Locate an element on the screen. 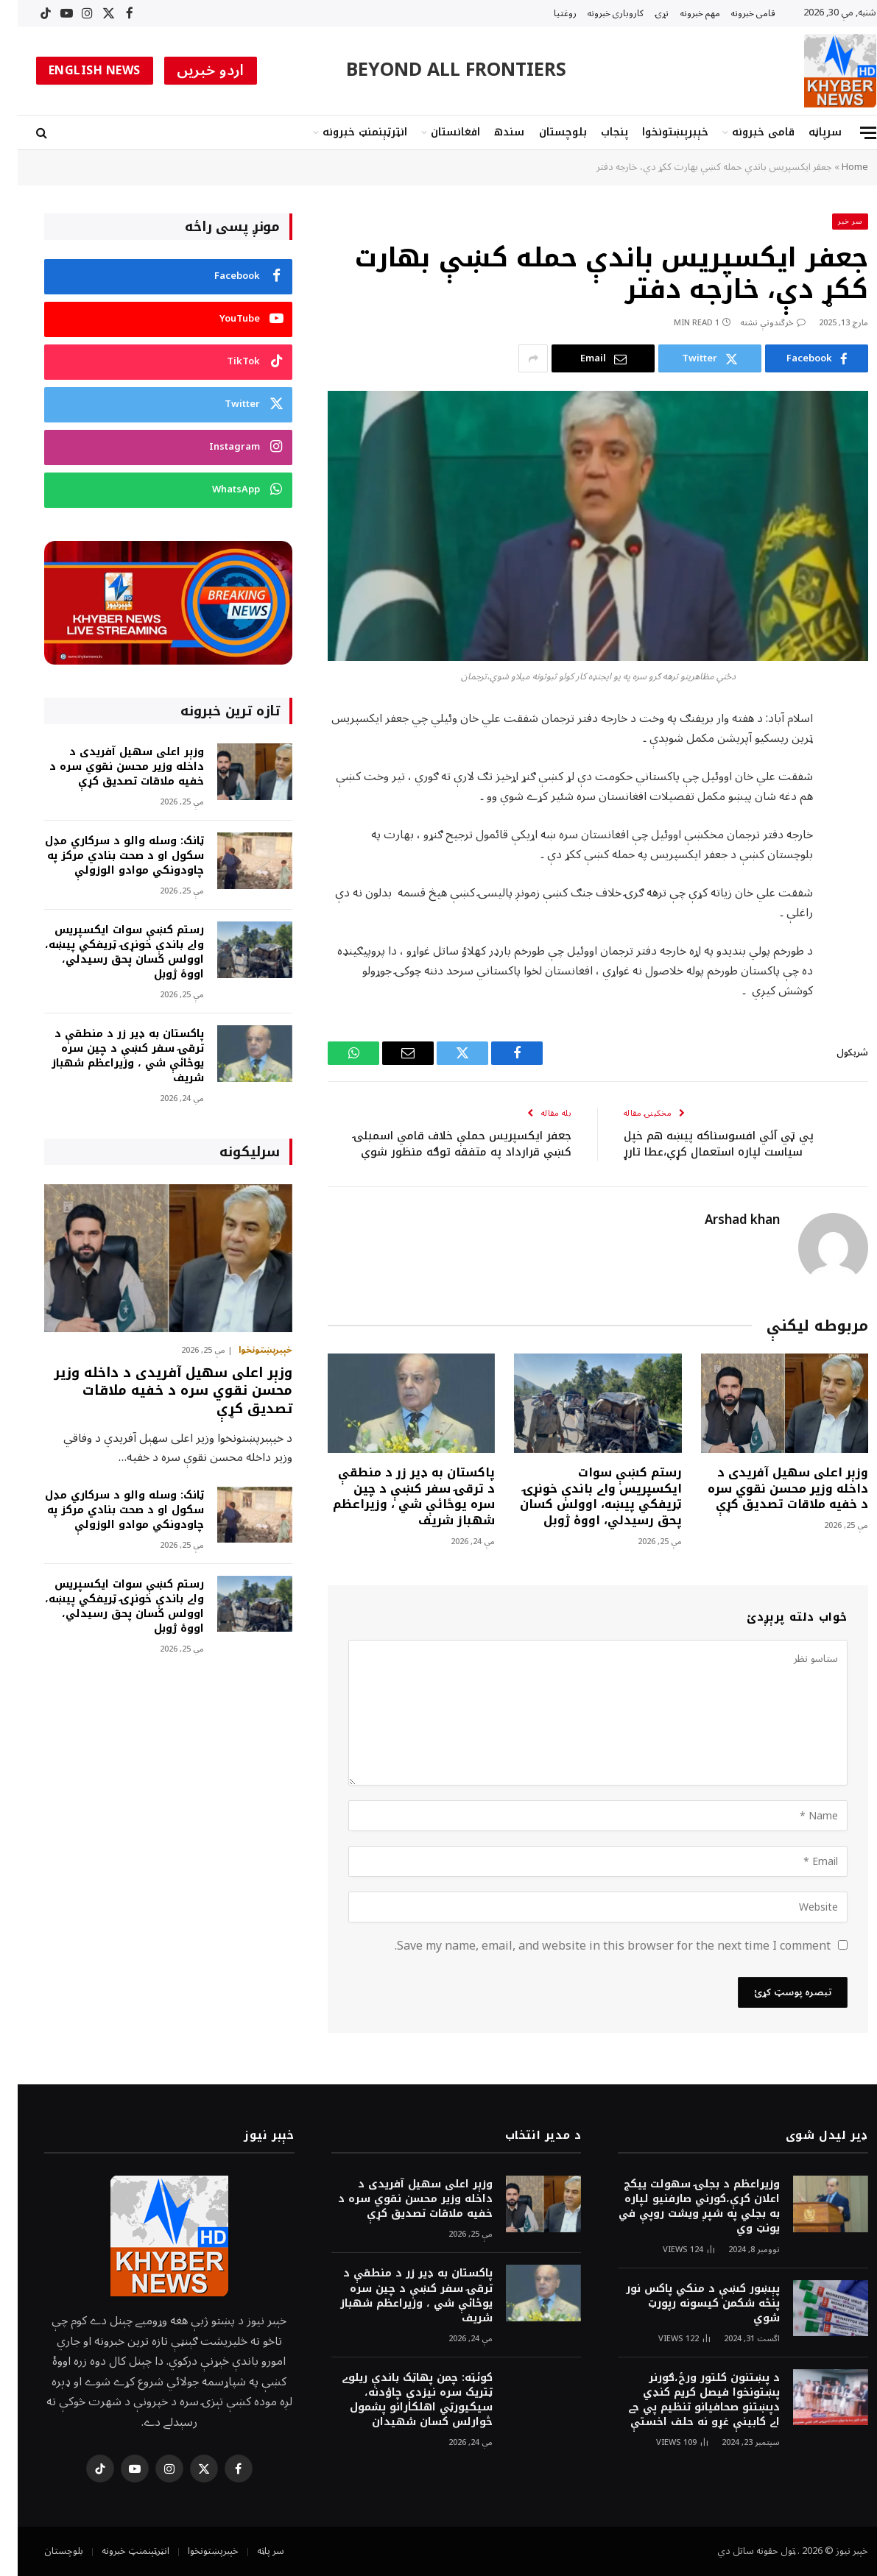 Image resolution: width=877 pixels, height=2576 pixels. پنجاب is located at coordinates (596, 132).